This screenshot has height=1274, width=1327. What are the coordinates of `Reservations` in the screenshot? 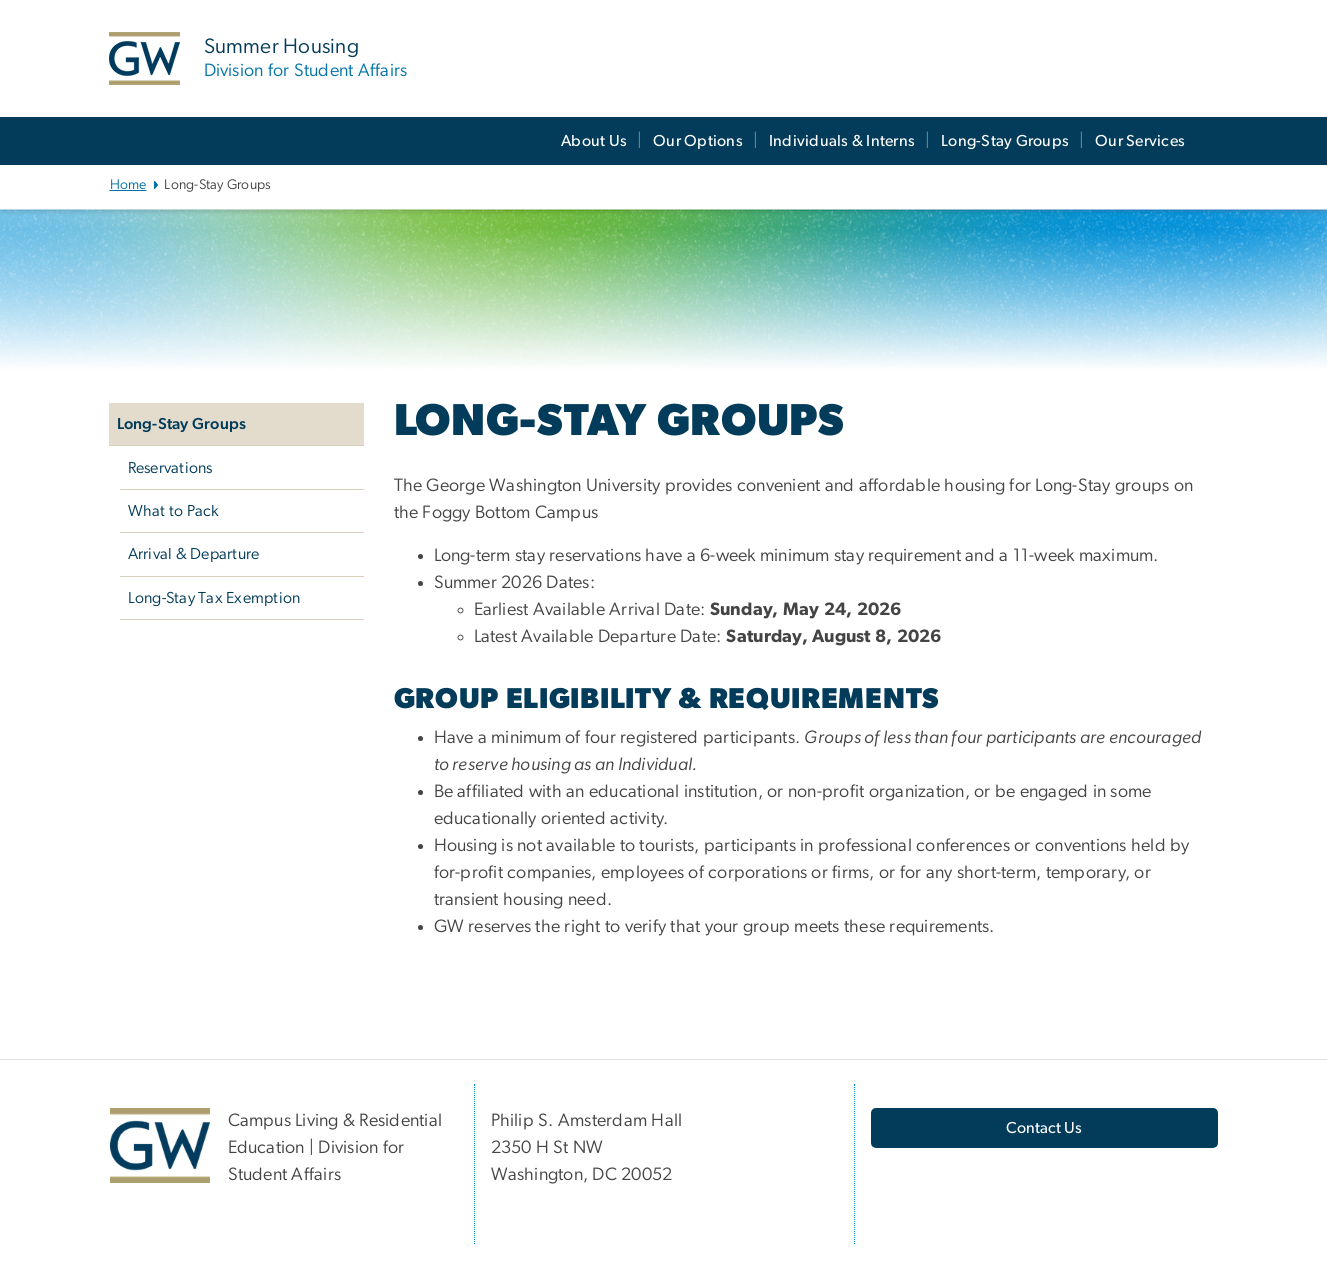 It's located at (170, 468).